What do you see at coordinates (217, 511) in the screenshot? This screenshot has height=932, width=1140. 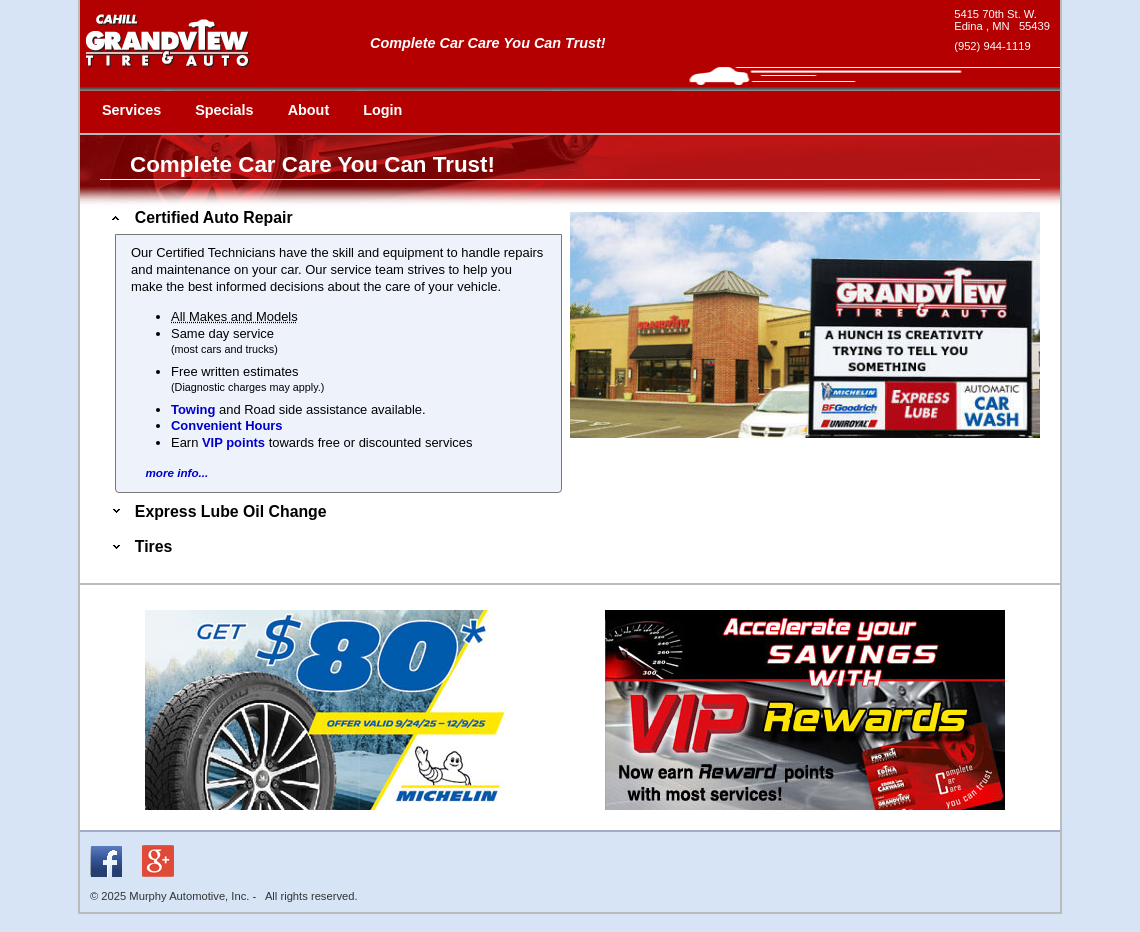 I see `Express Lube Oil Change [tab]` at bounding box center [217, 511].